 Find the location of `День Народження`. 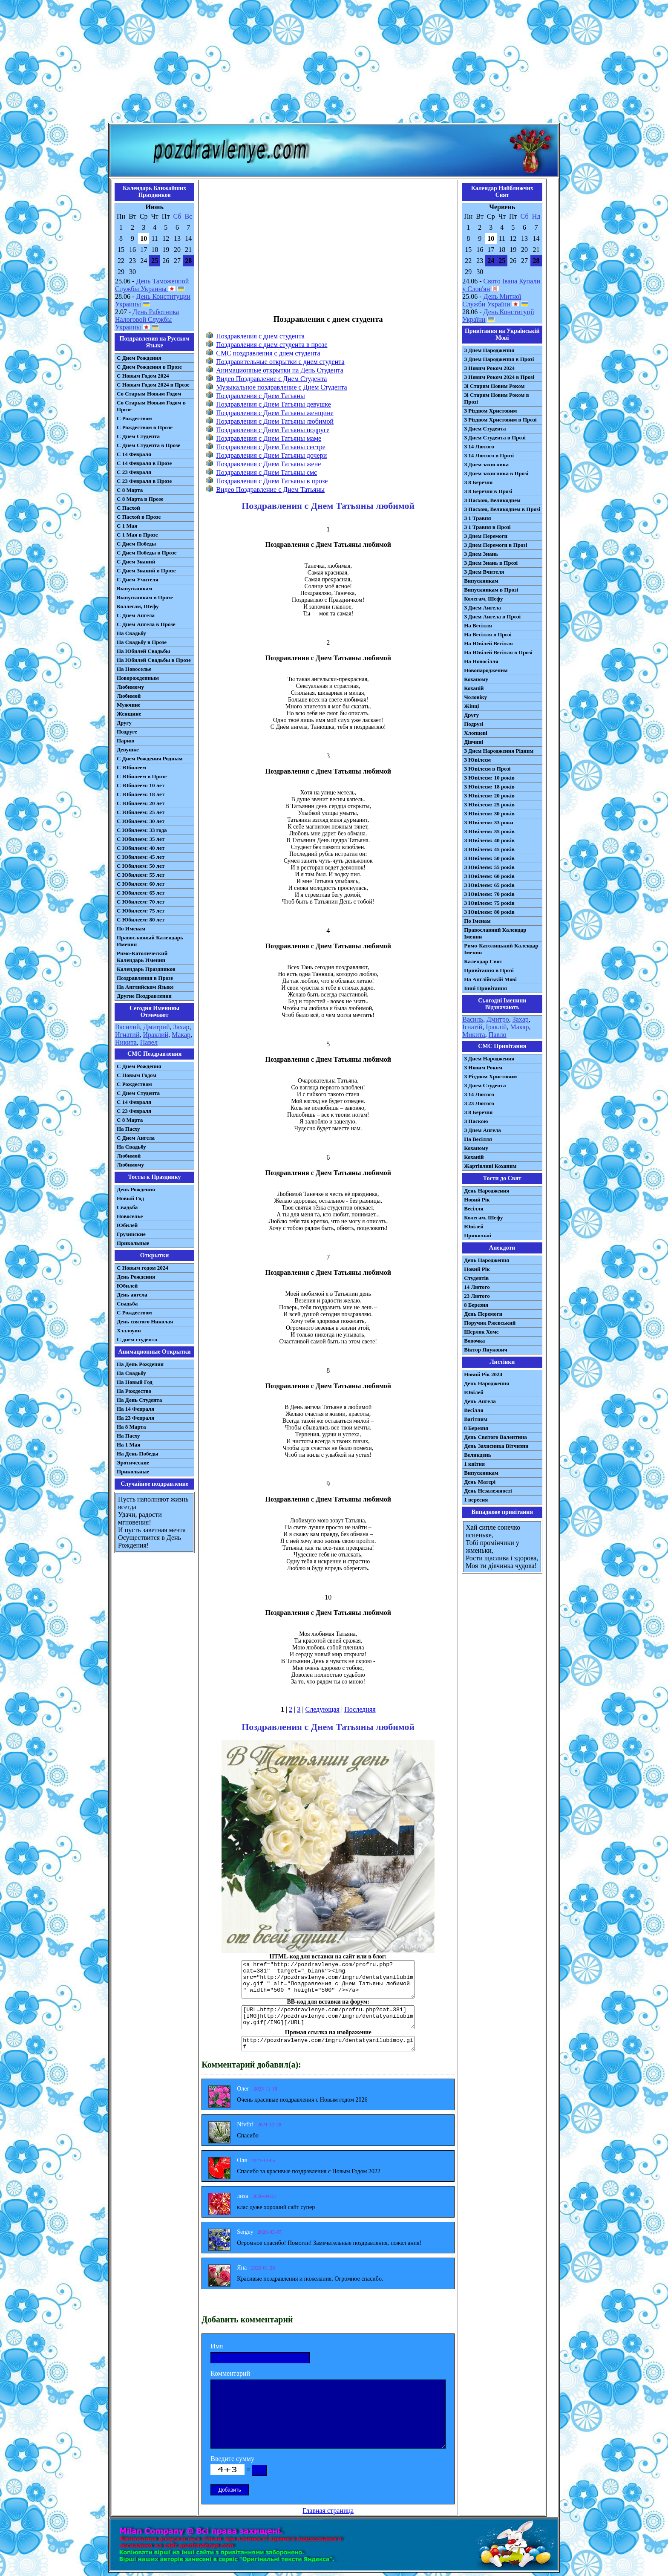

День Народження is located at coordinates (486, 1190).